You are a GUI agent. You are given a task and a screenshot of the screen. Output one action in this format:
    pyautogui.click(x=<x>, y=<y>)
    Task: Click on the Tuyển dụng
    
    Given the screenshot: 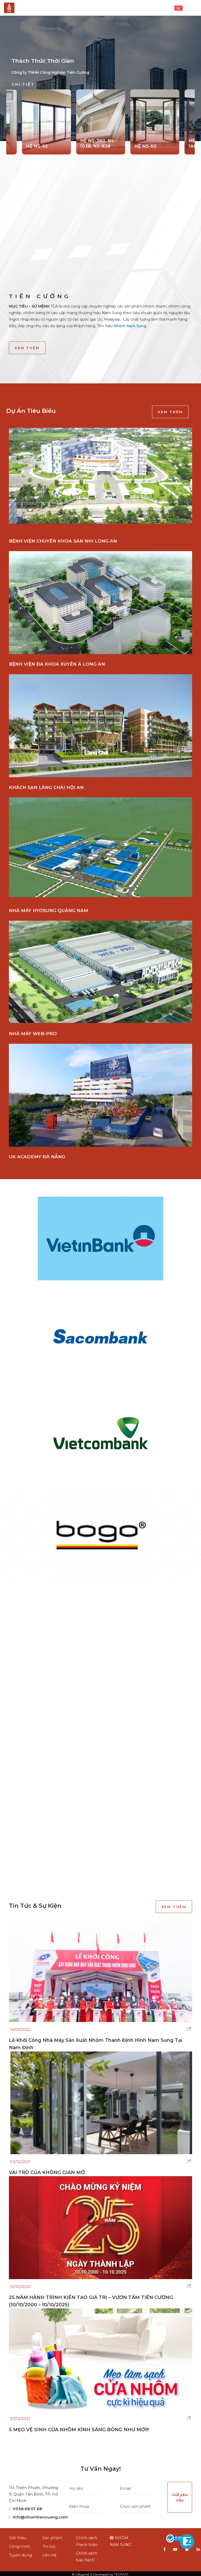 What is the action you would take?
    pyautogui.click(x=20, y=2553)
    